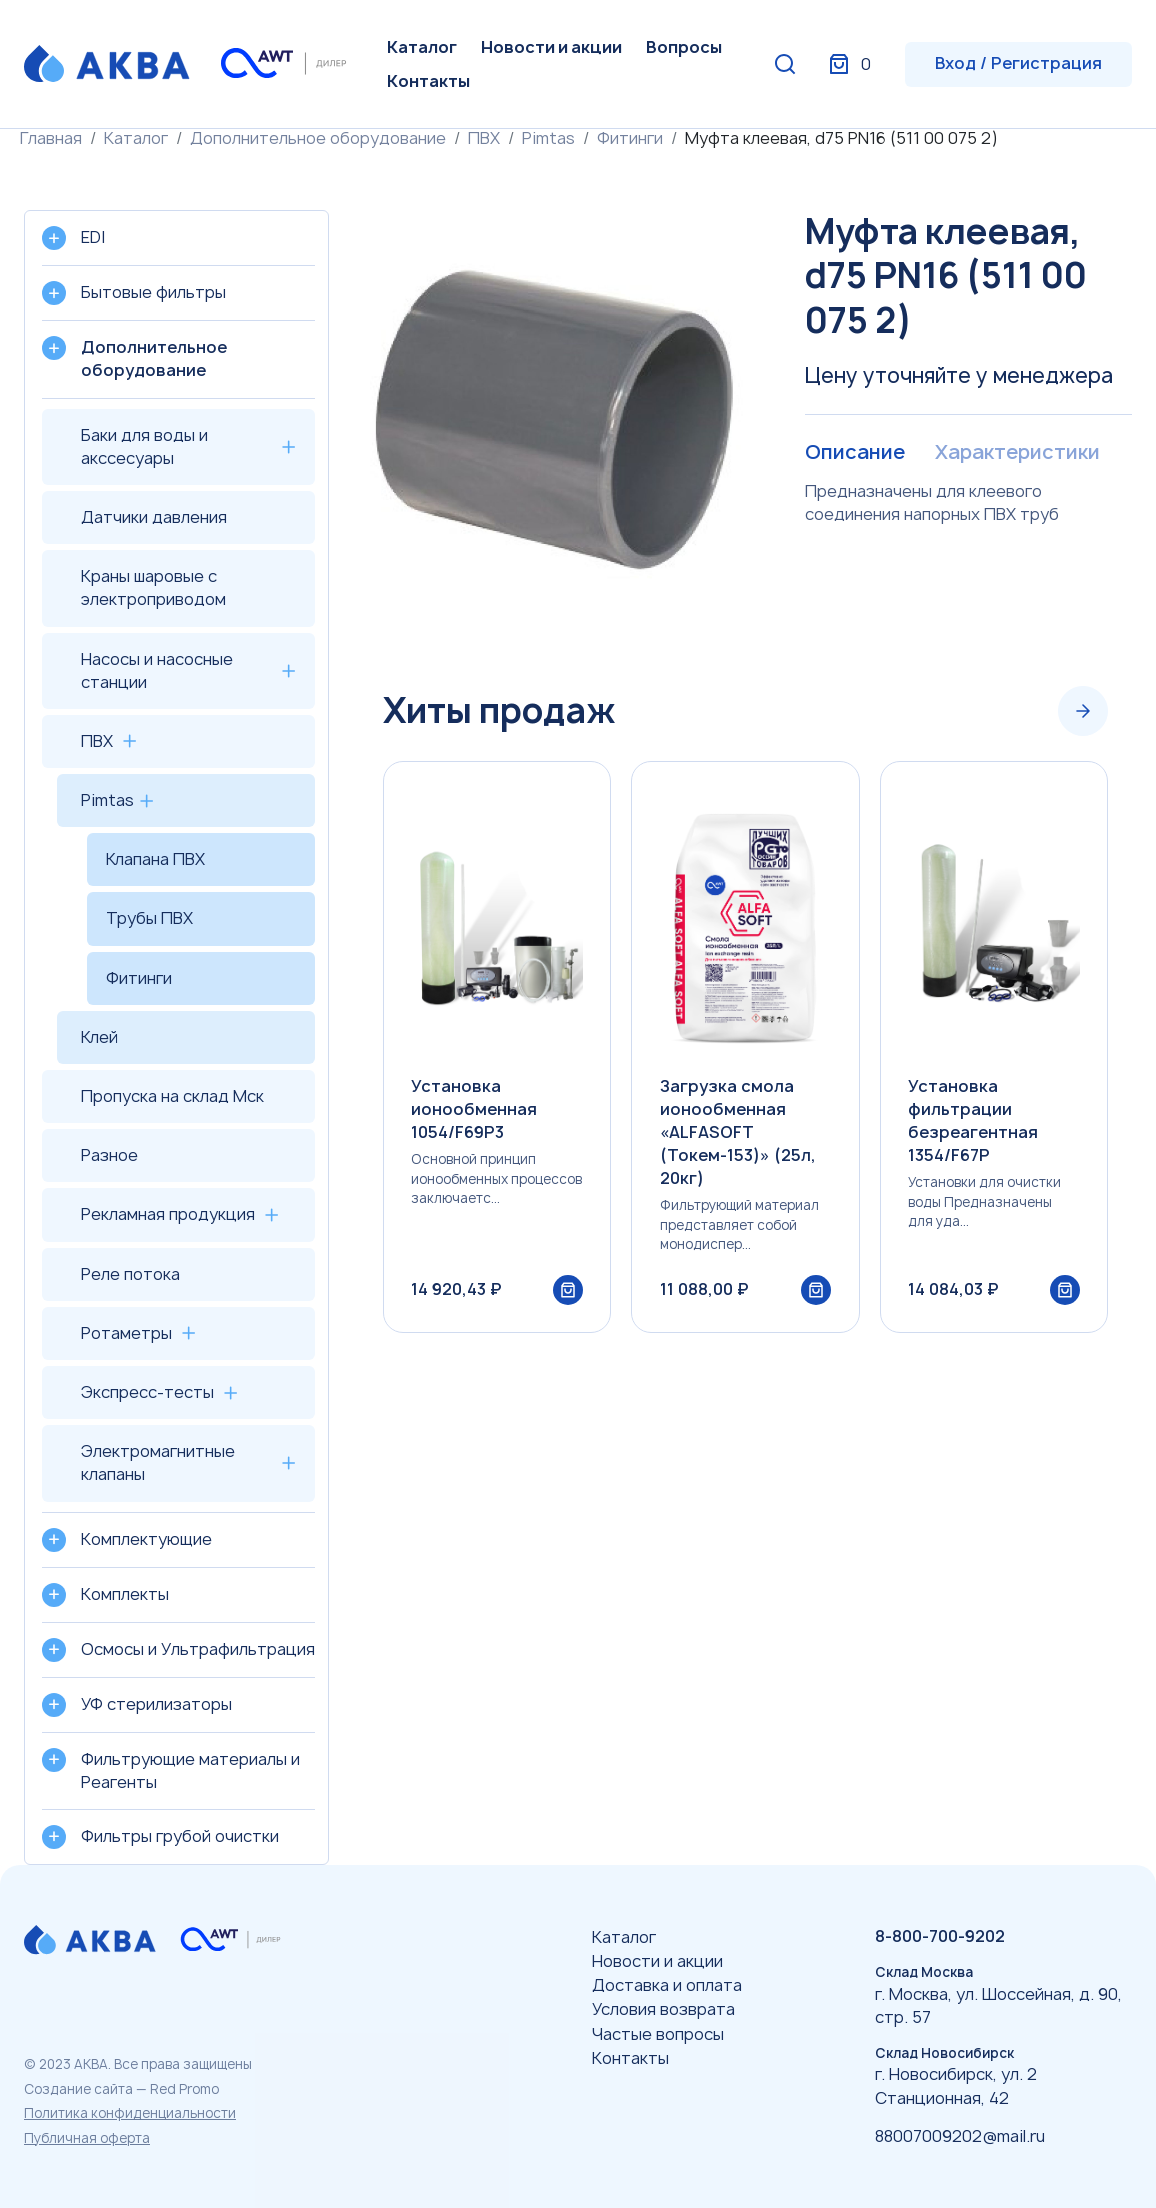  What do you see at coordinates (960, 2136) in the screenshot?
I see `88007009202@mail.ru` at bounding box center [960, 2136].